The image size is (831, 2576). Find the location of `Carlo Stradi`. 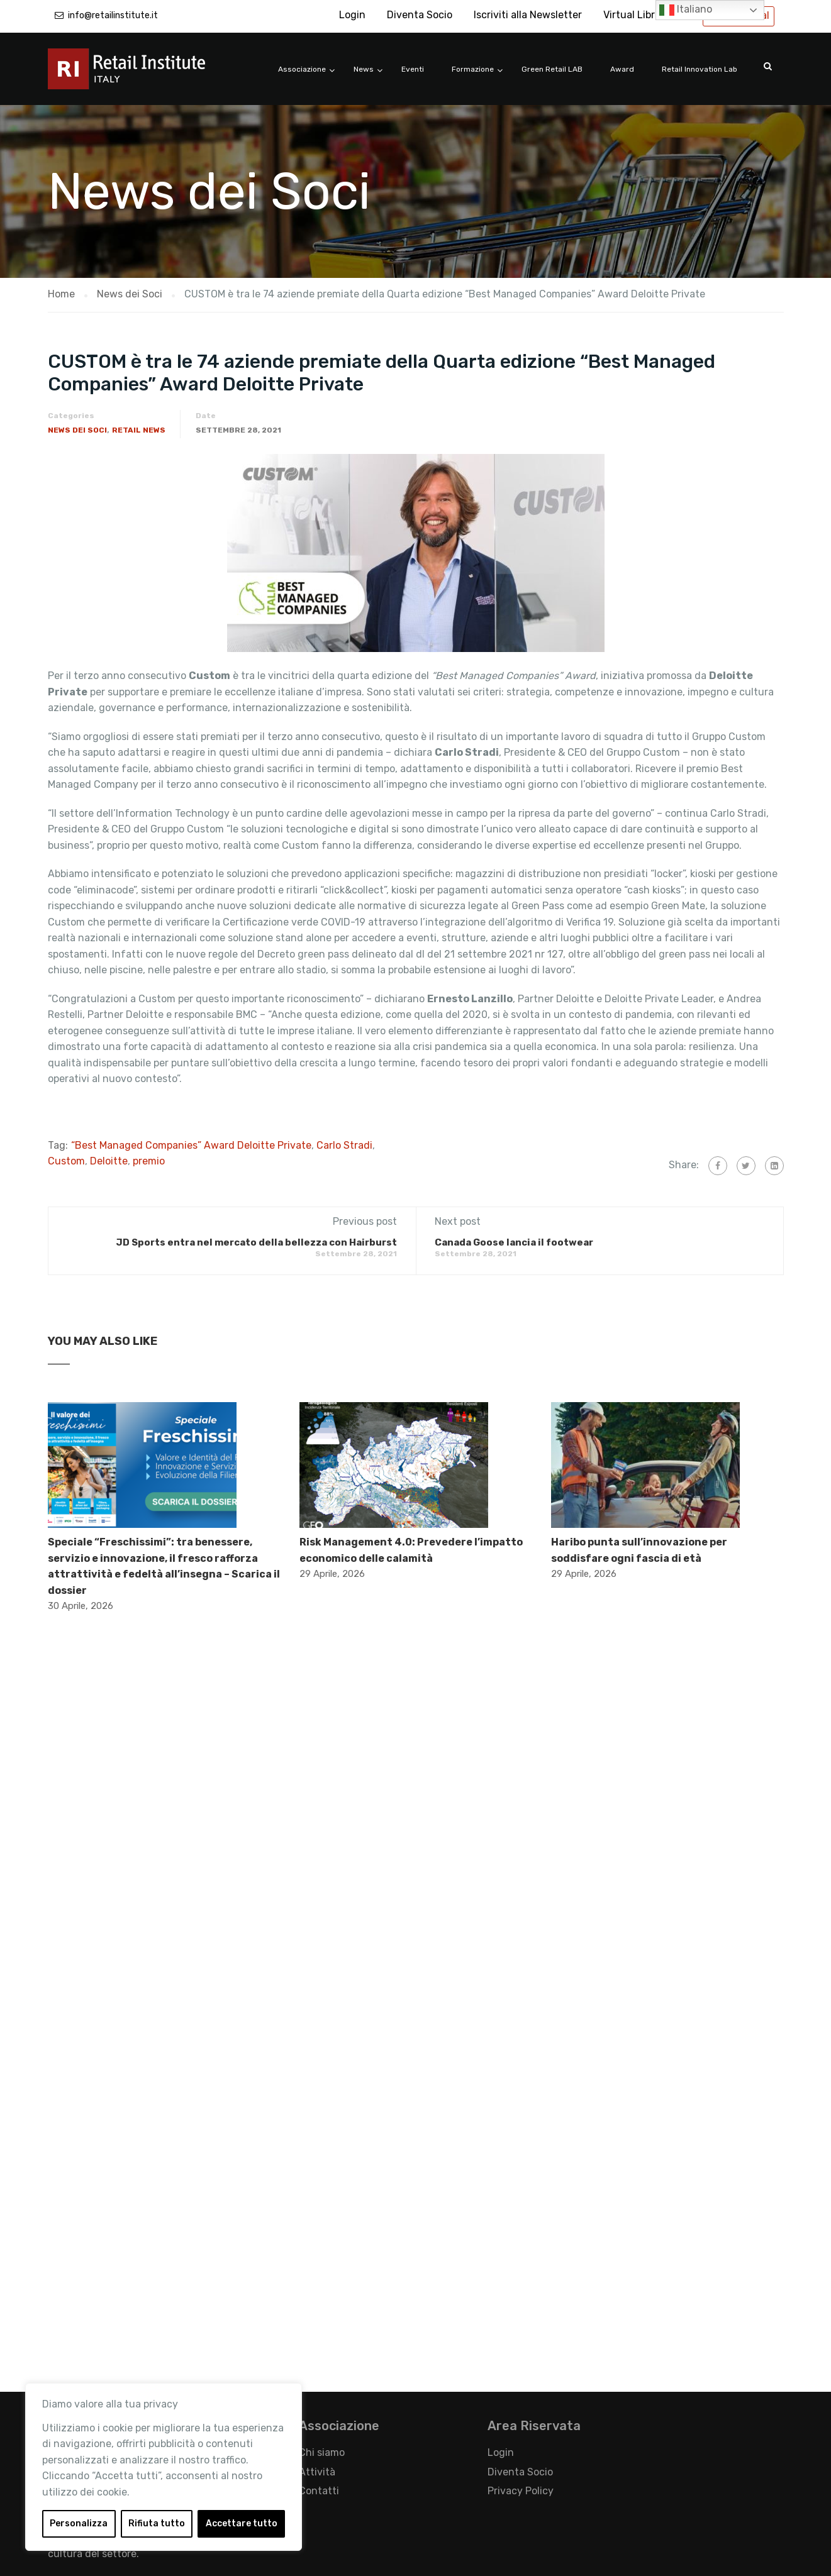

Carlo Stradi is located at coordinates (344, 1145).